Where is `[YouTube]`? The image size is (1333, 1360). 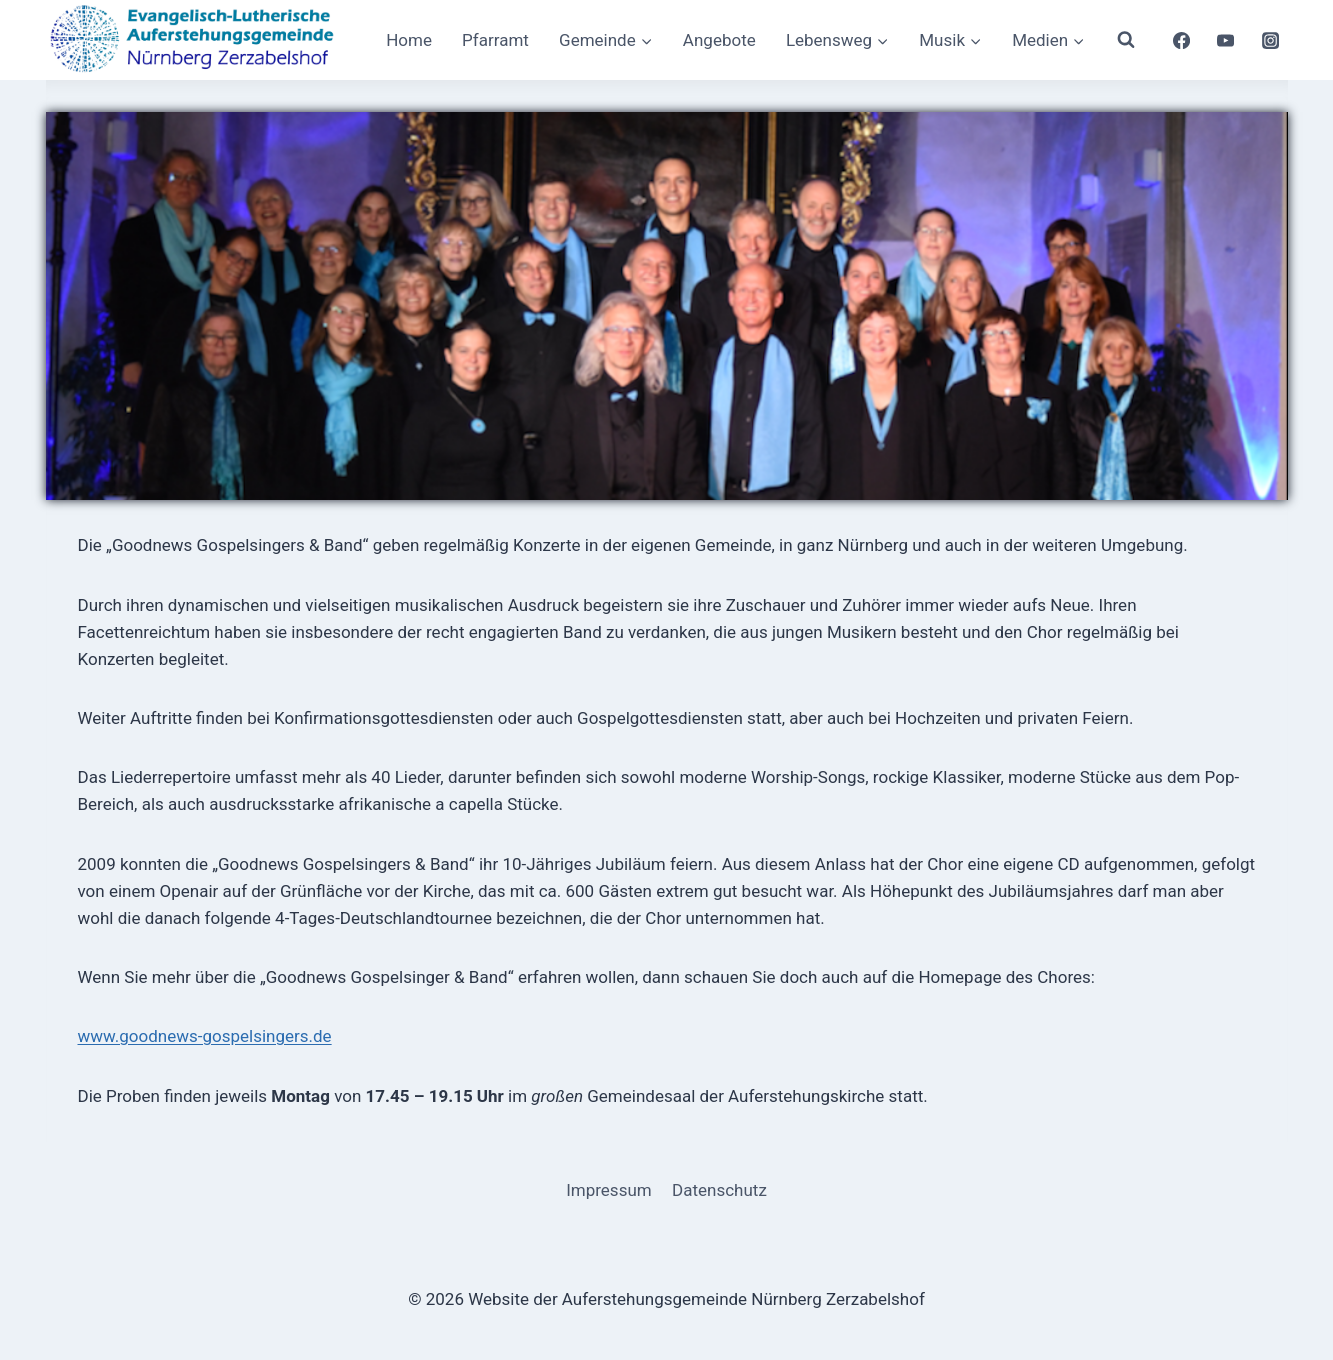 [YouTube] is located at coordinates (1226, 40).